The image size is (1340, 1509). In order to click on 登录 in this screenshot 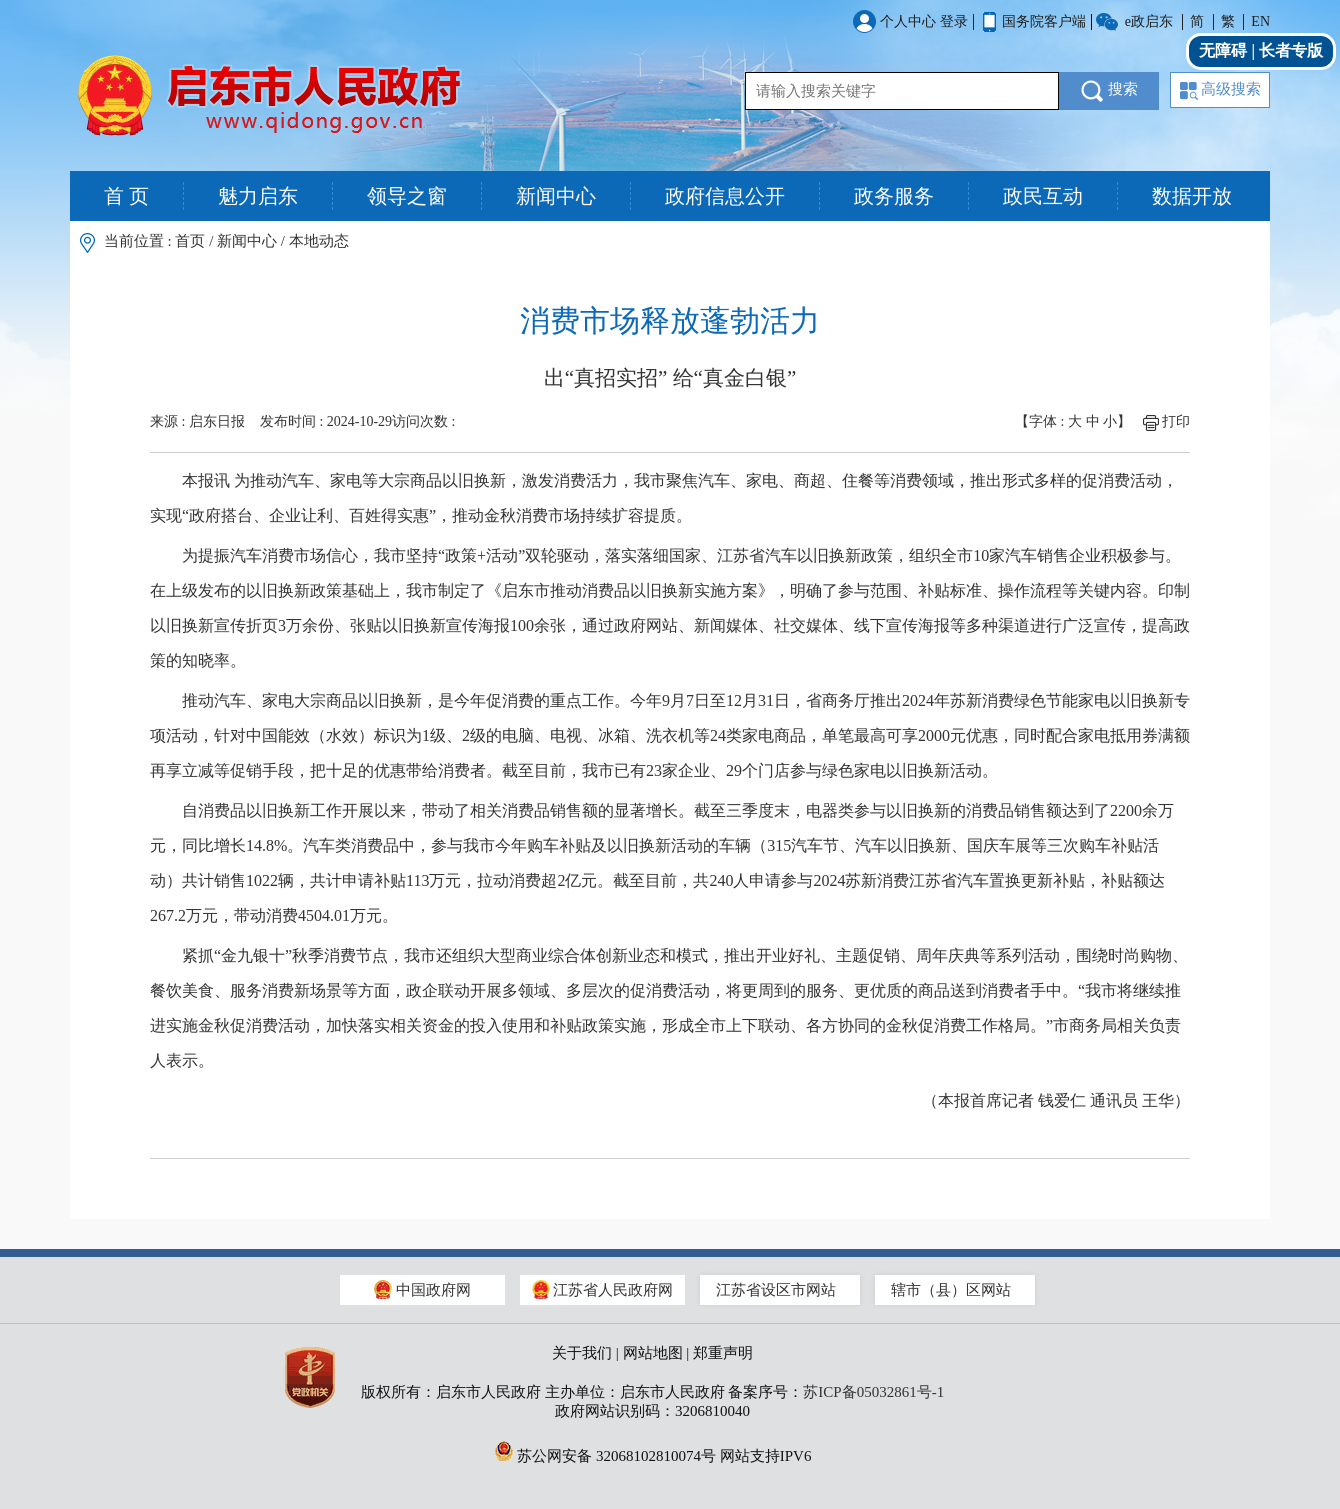, I will do `click(954, 21)`.